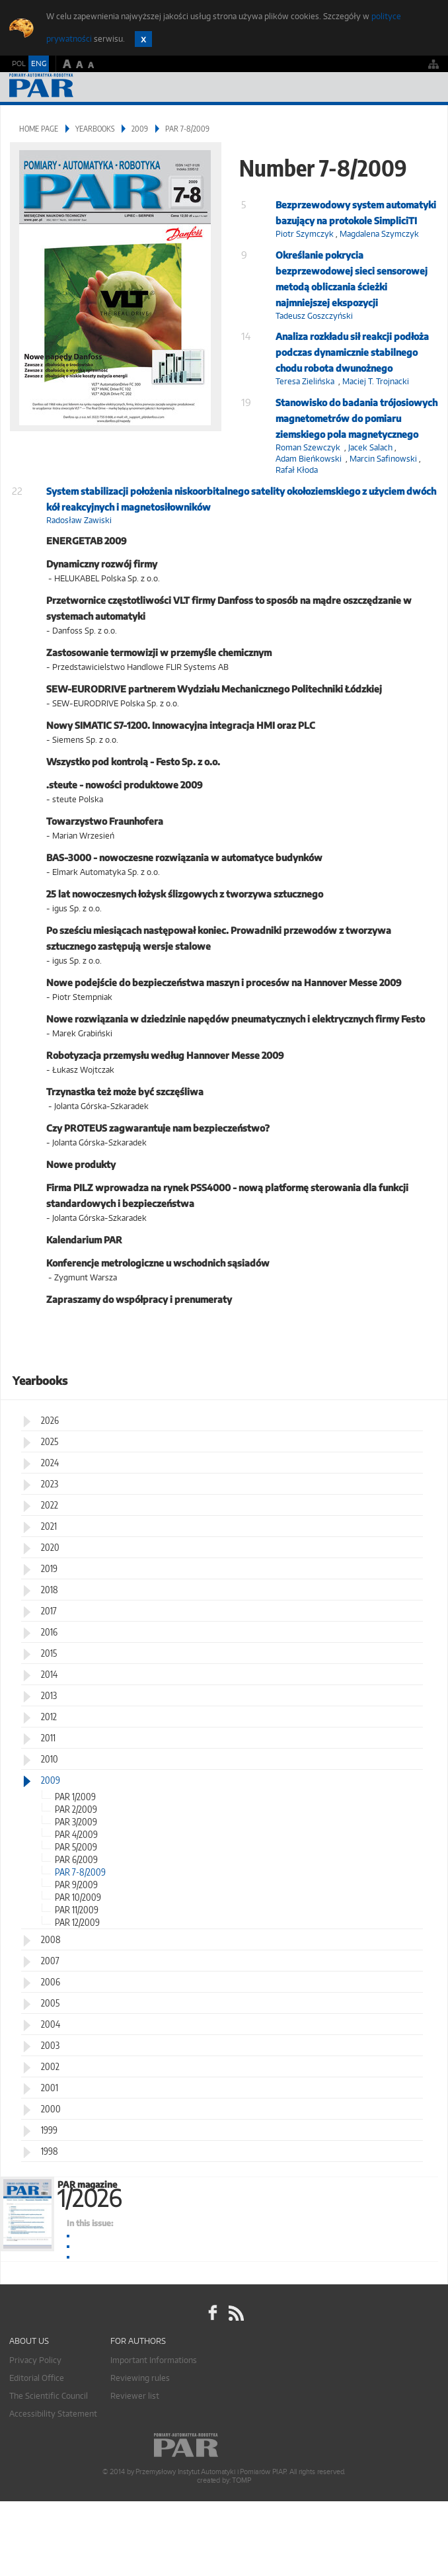 This screenshot has height=2576, width=448. I want to click on Accessibility Statement, so click(53, 2414).